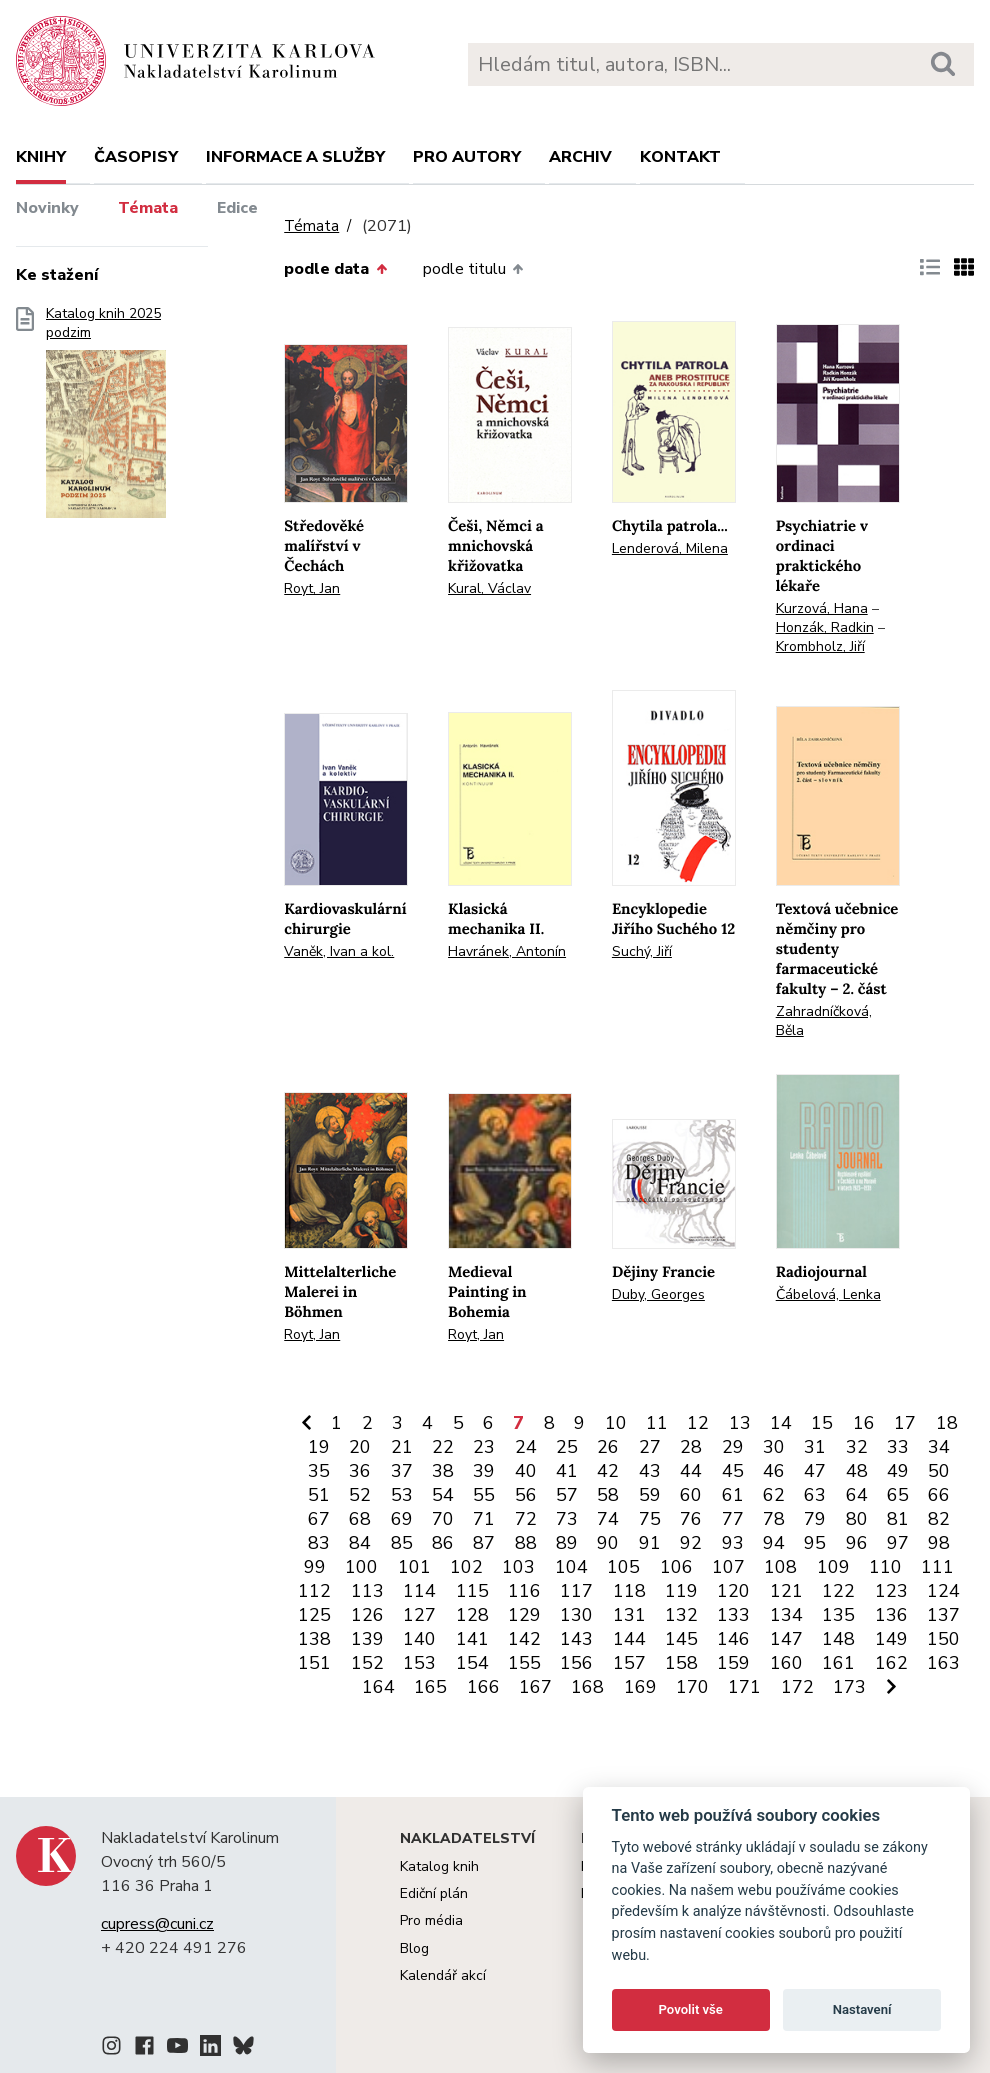  What do you see at coordinates (136, 157) in the screenshot?
I see `Časopisy` at bounding box center [136, 157].